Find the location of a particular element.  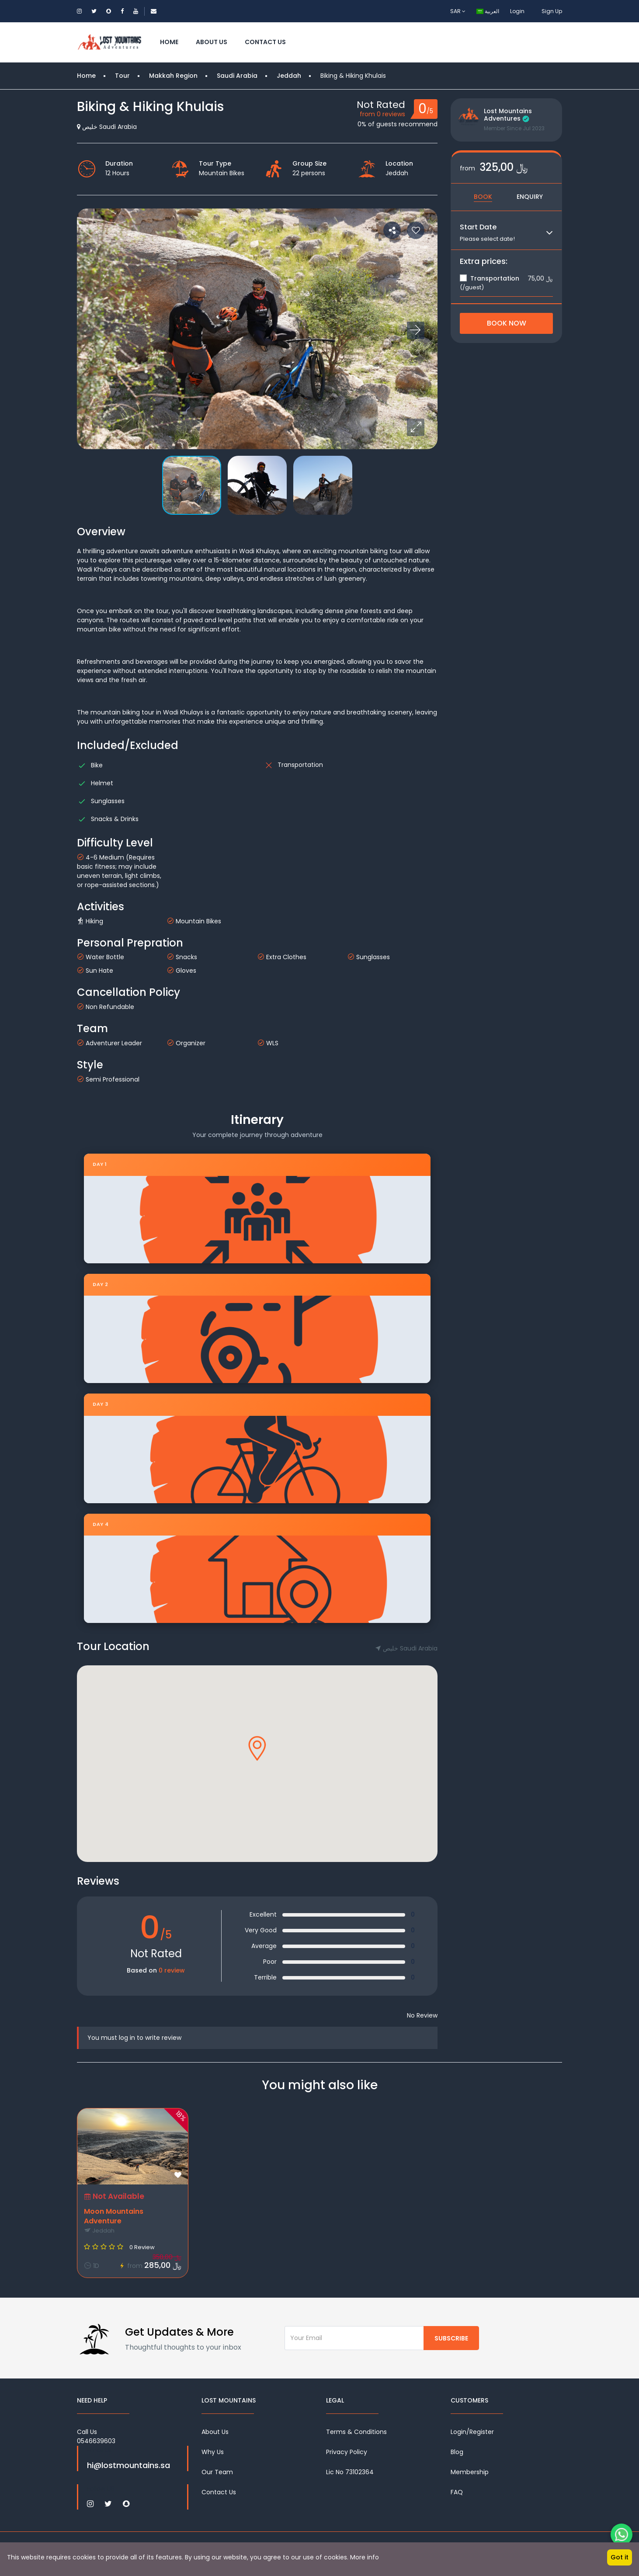

Subscribe is located at coordinates (451, 2338).